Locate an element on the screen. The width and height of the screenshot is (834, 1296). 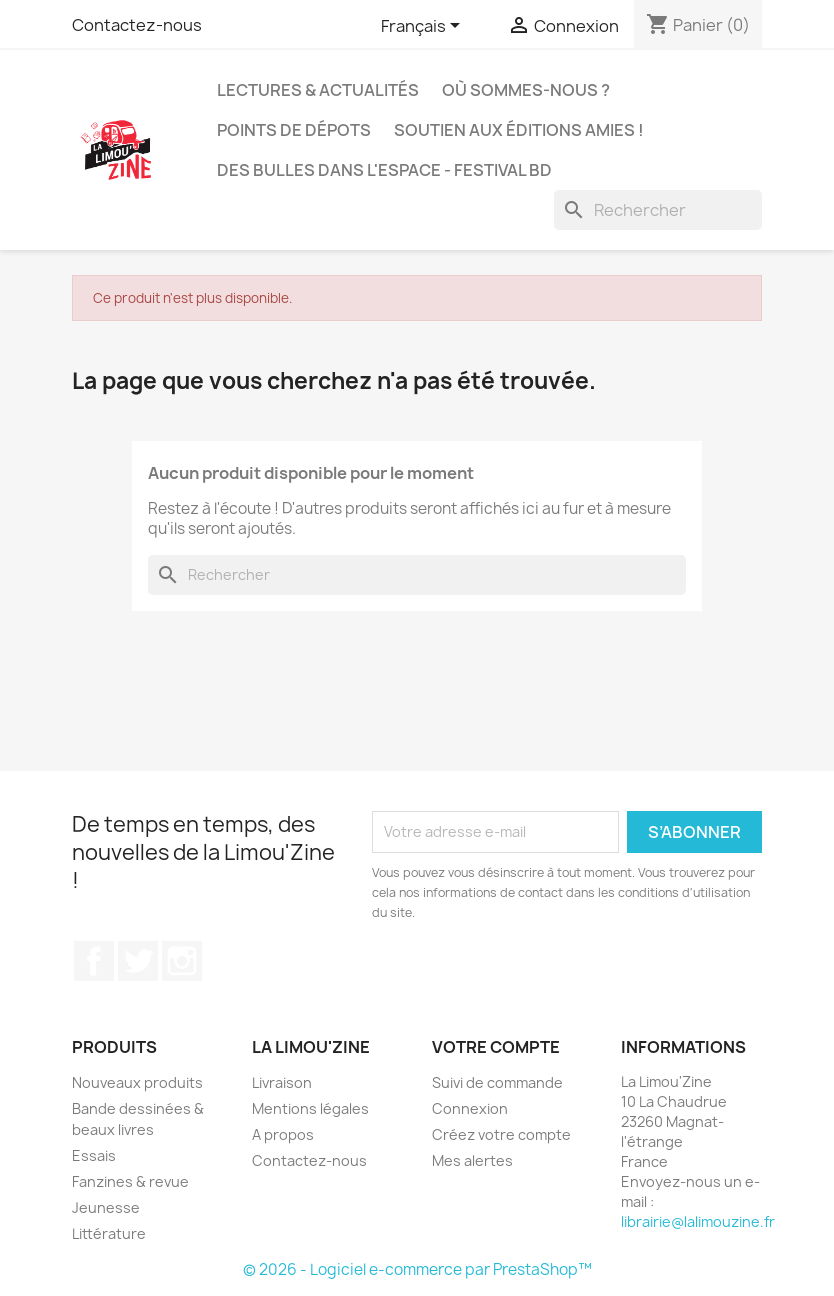
[Sélecteur de langue] is located at coordinates (424, 27).